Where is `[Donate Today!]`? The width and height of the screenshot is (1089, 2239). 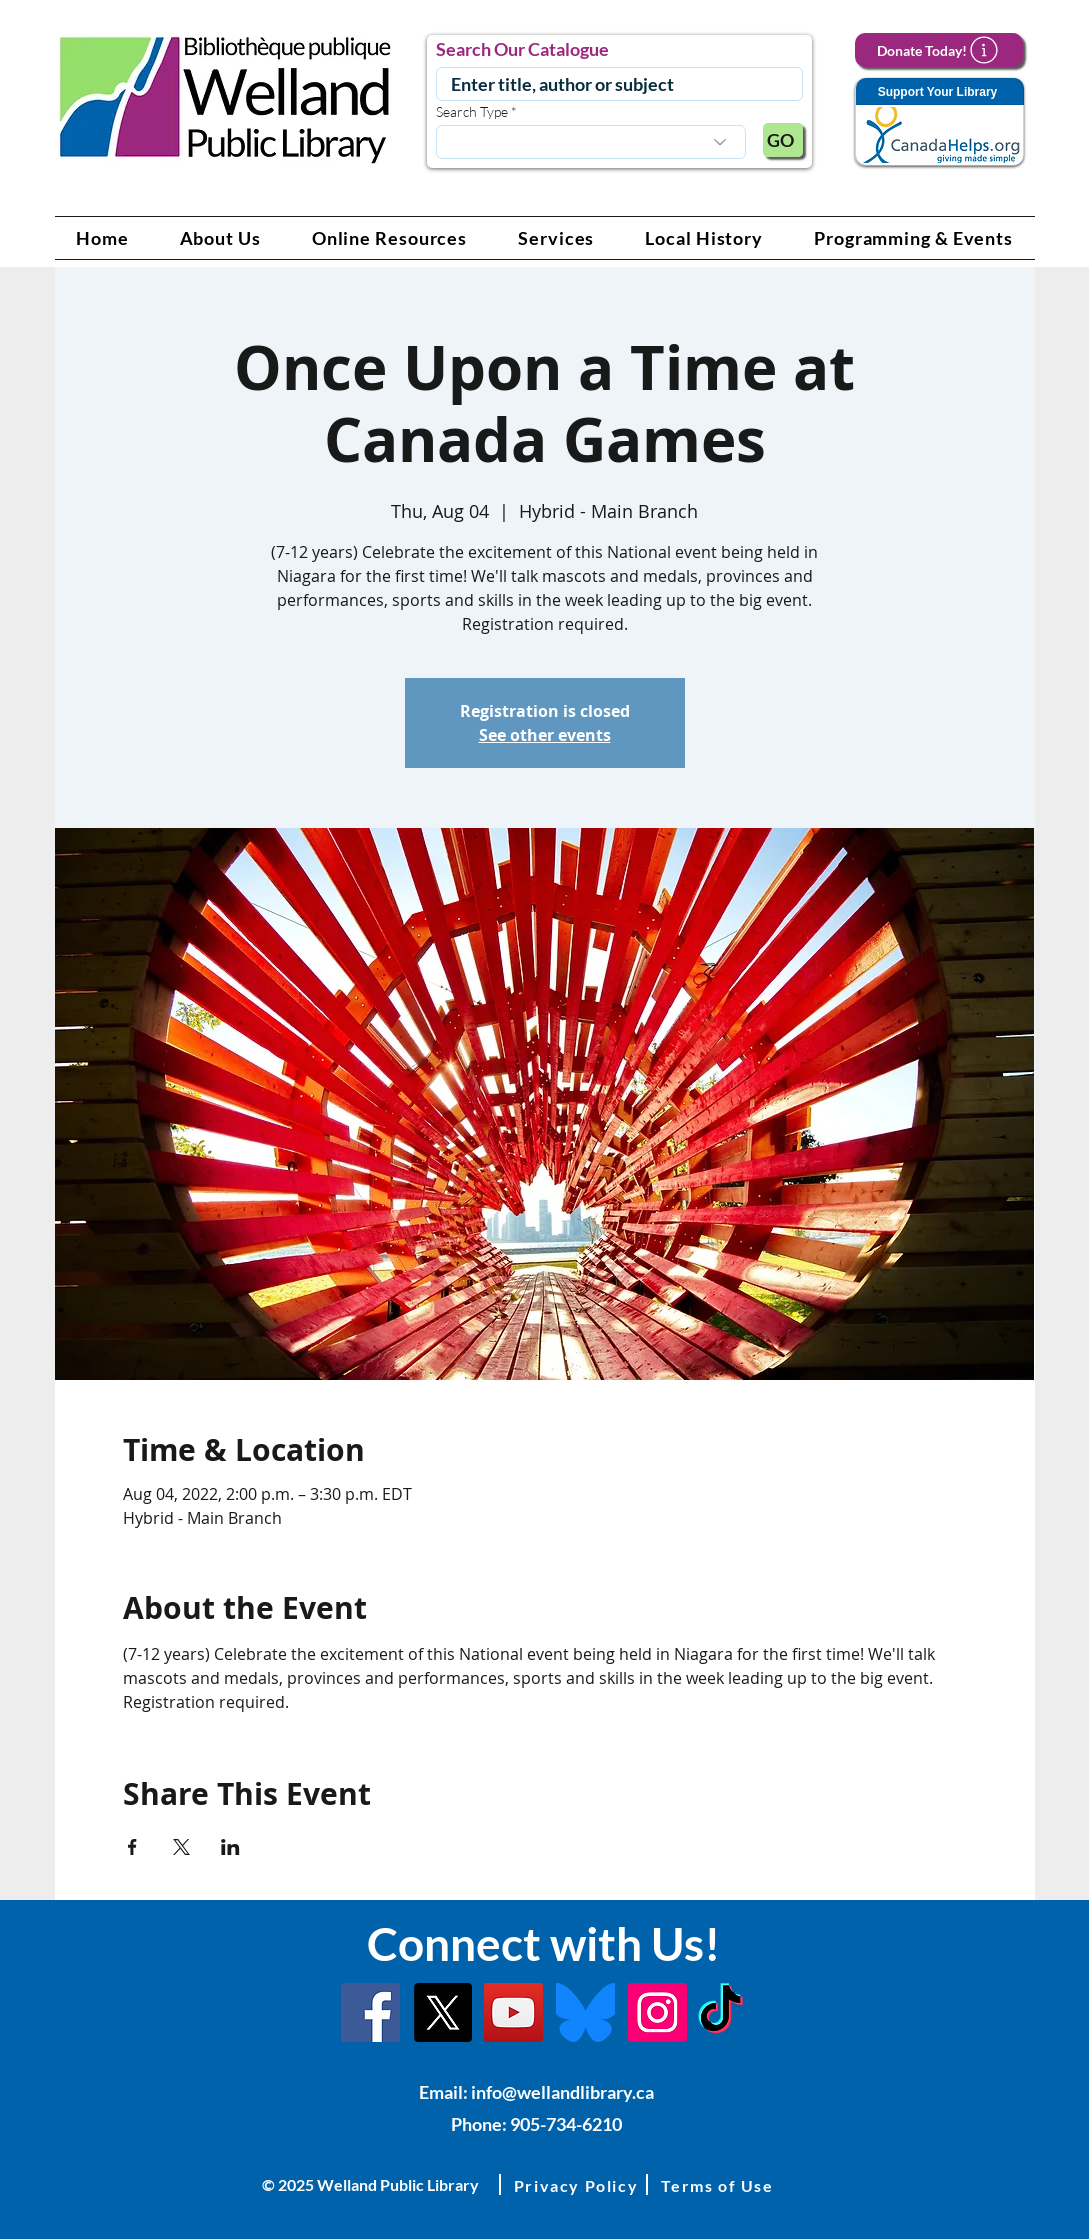 [Donate Today!] is located at coordinates (939, 50).